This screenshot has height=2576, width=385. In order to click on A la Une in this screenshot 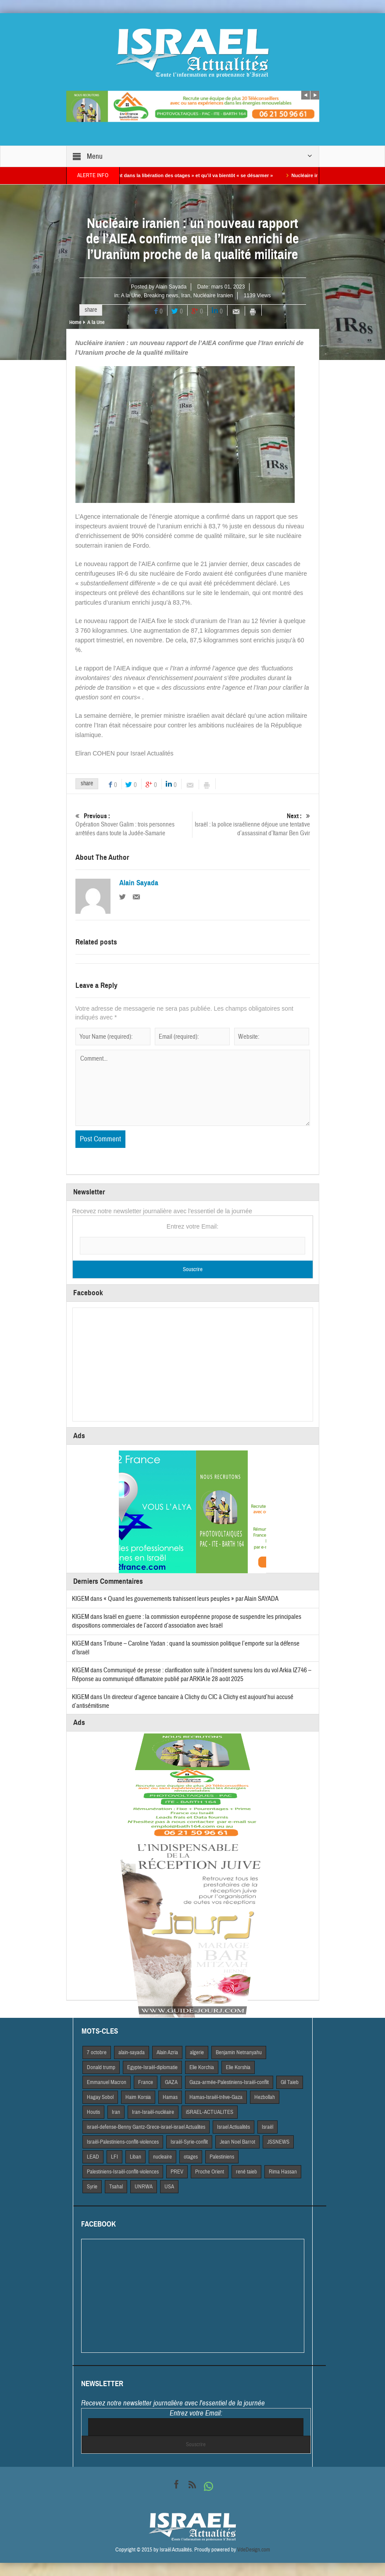, I will do `click(131, 295)`.